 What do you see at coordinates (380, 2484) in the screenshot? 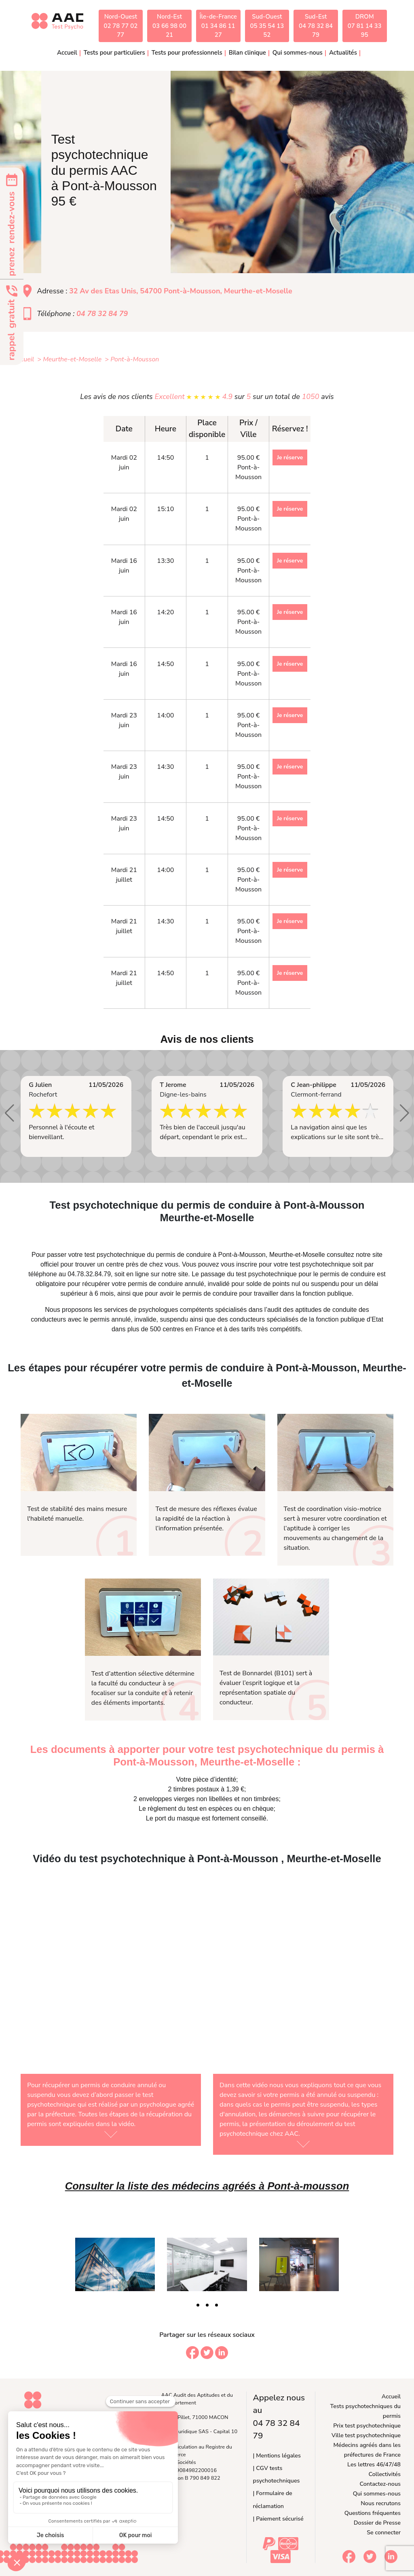
I see `Contactez-nous` at bounding box center [380, 2484].